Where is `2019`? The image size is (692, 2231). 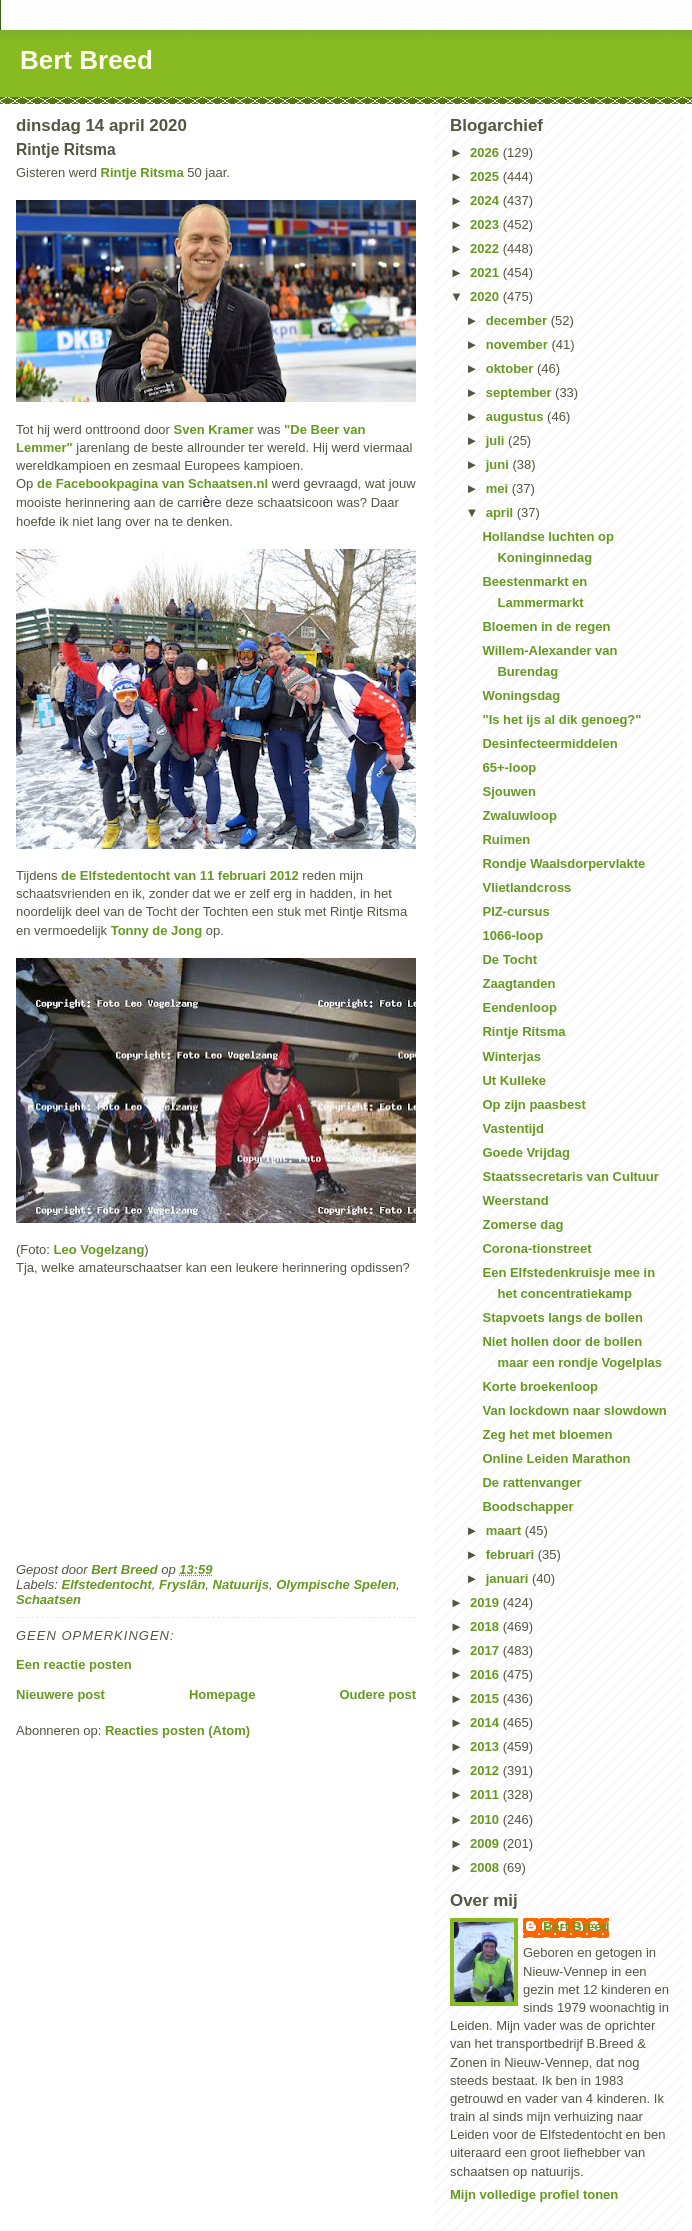 2019 is located at coordinates (486, 1602).